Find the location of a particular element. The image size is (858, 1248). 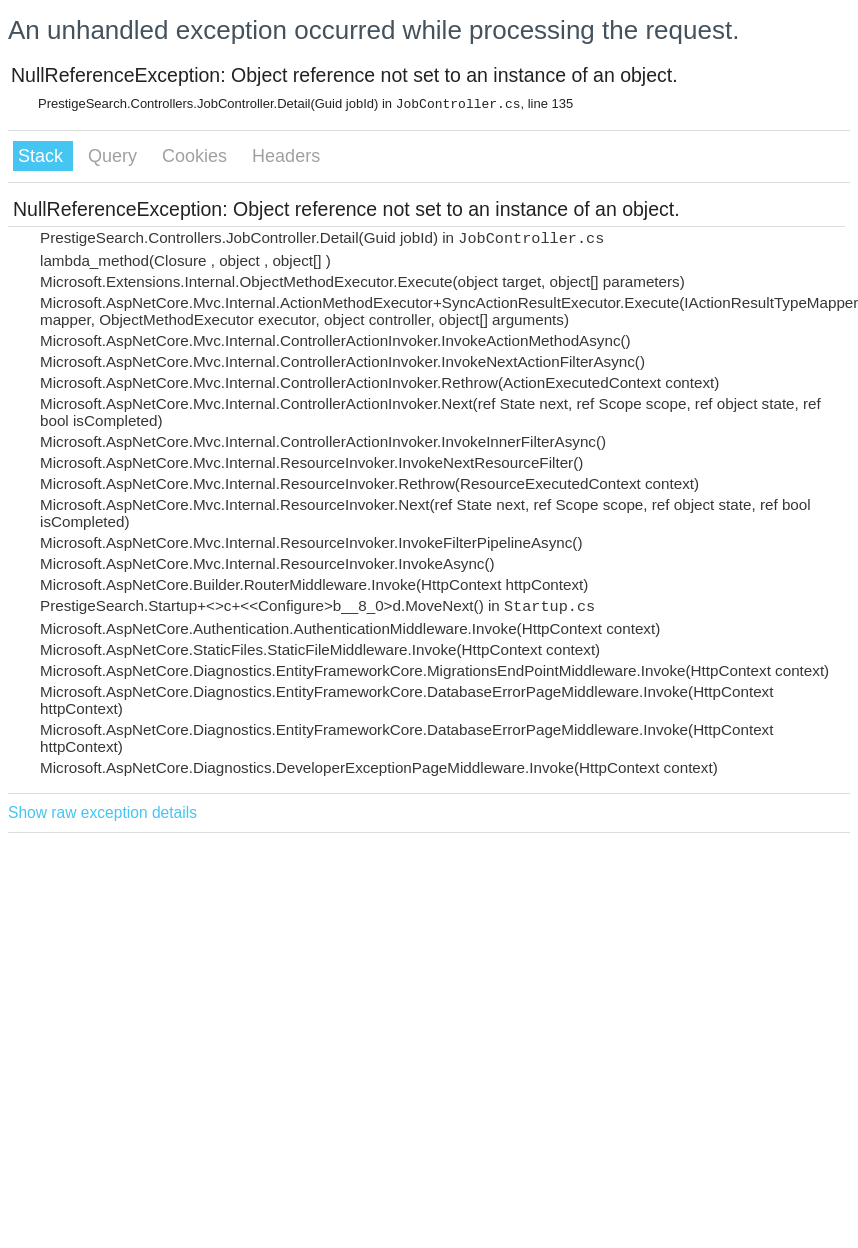

Show raw exception details is located at coordinates (102, 812).